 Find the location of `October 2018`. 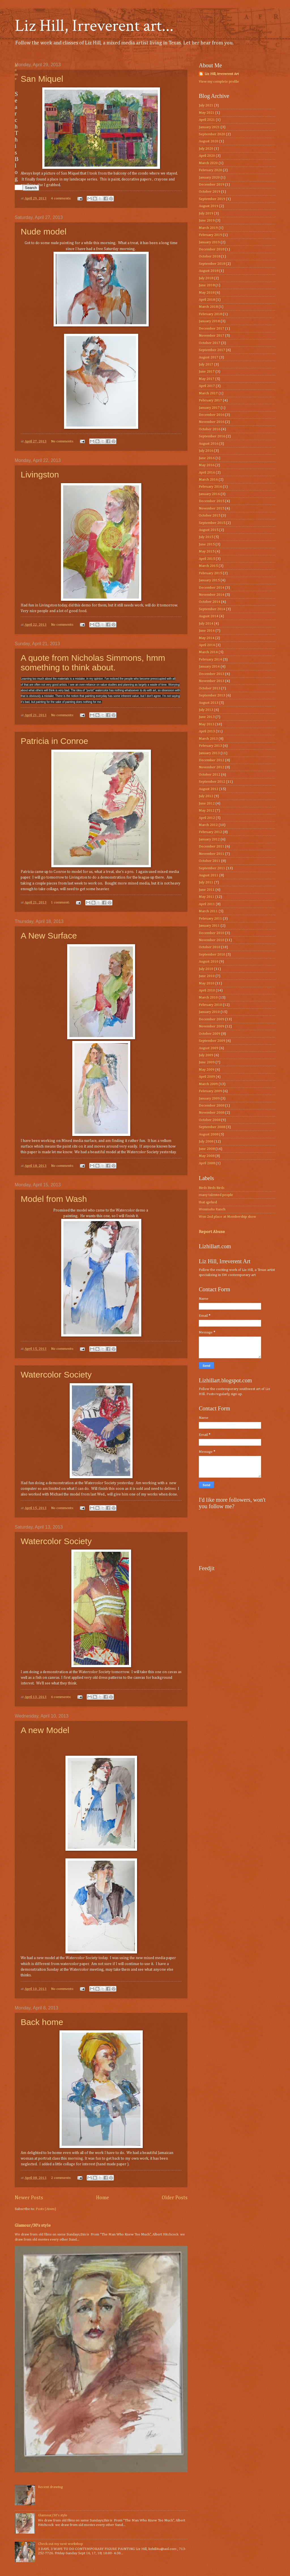

October 2018 is located at coordinates (209, 256).